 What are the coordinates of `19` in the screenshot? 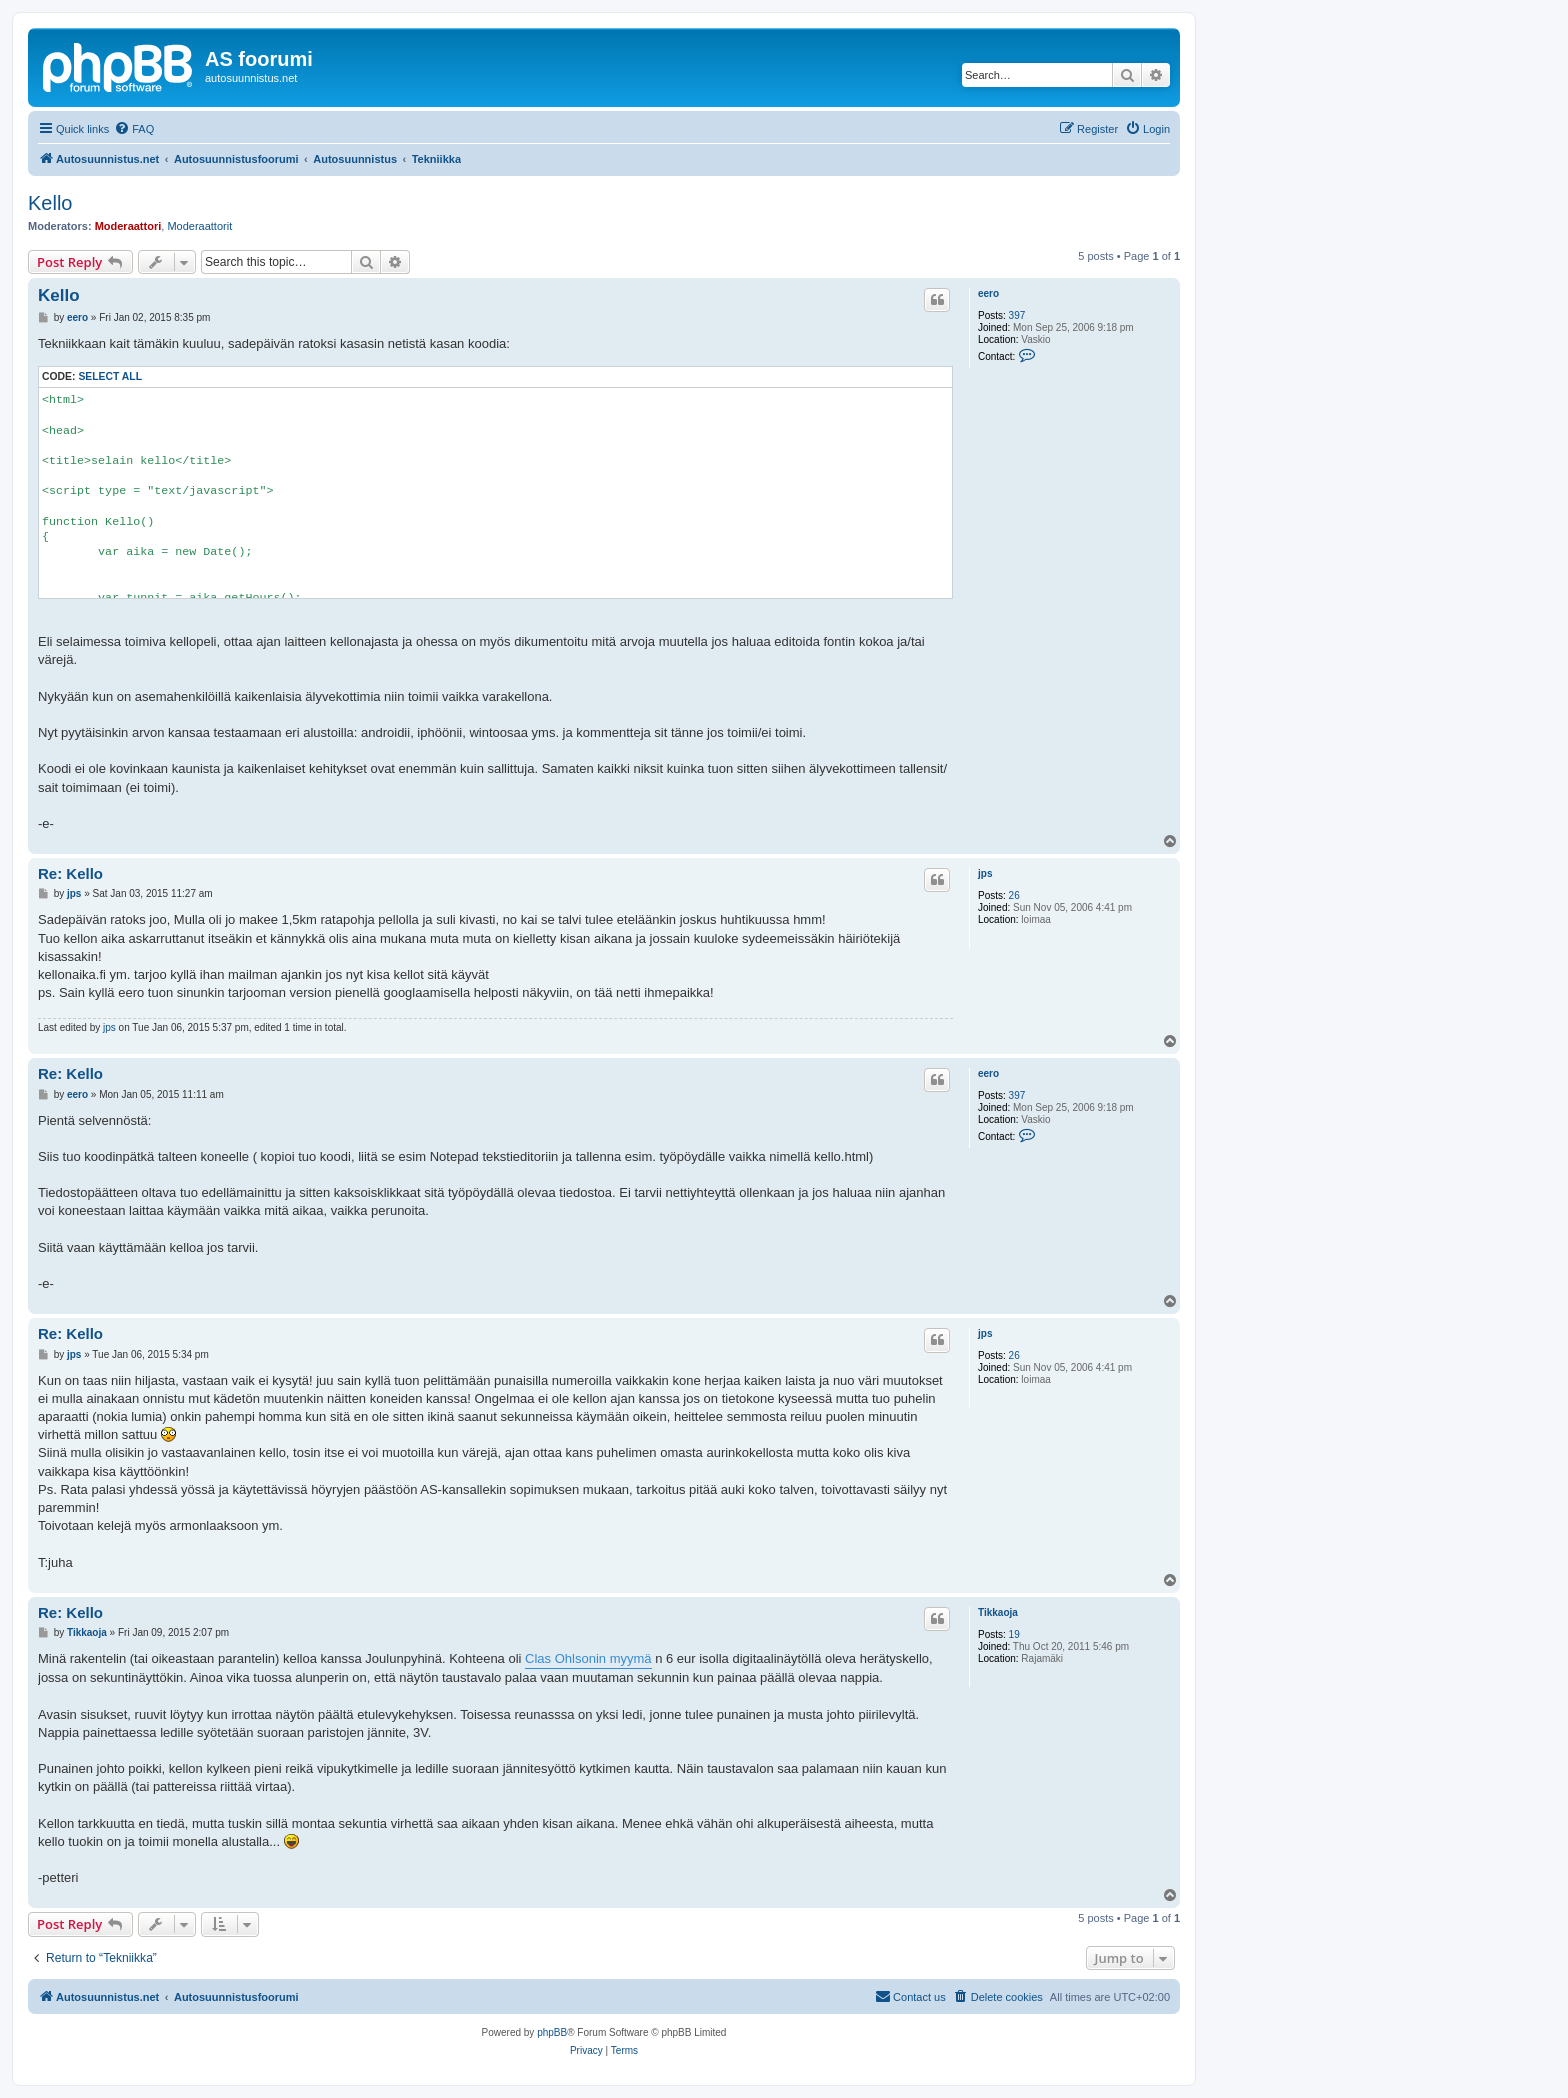 It's located at (1014, 1634).